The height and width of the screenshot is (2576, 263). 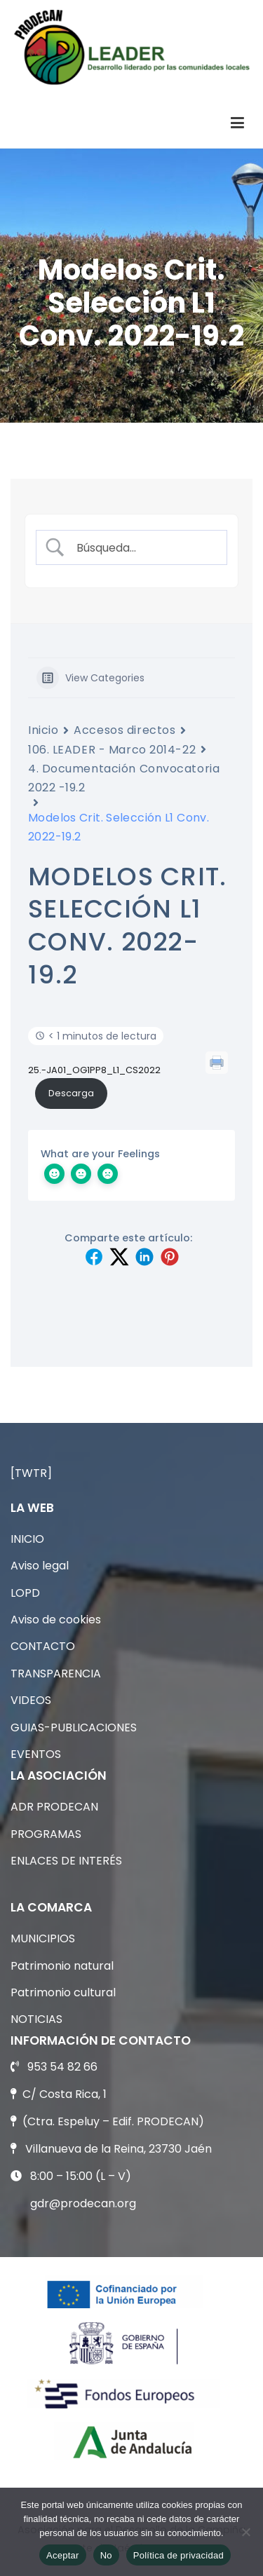 What do you see at coordinates (63, 1992) in the screenshot?
I see `Patrimonio cultural` at bounding box center [63, 1992].